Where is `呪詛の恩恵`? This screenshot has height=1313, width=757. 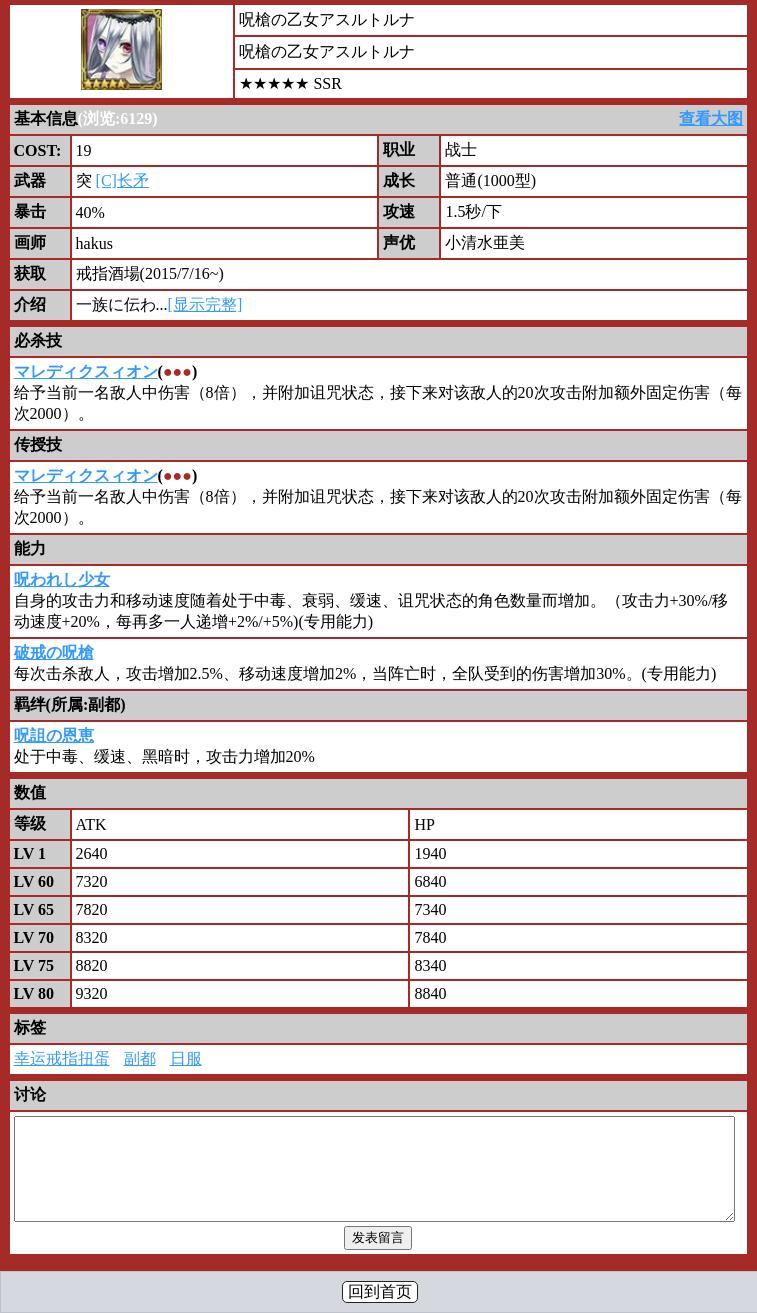
呪詛の恩恵 is located at coordinates (54, 735).